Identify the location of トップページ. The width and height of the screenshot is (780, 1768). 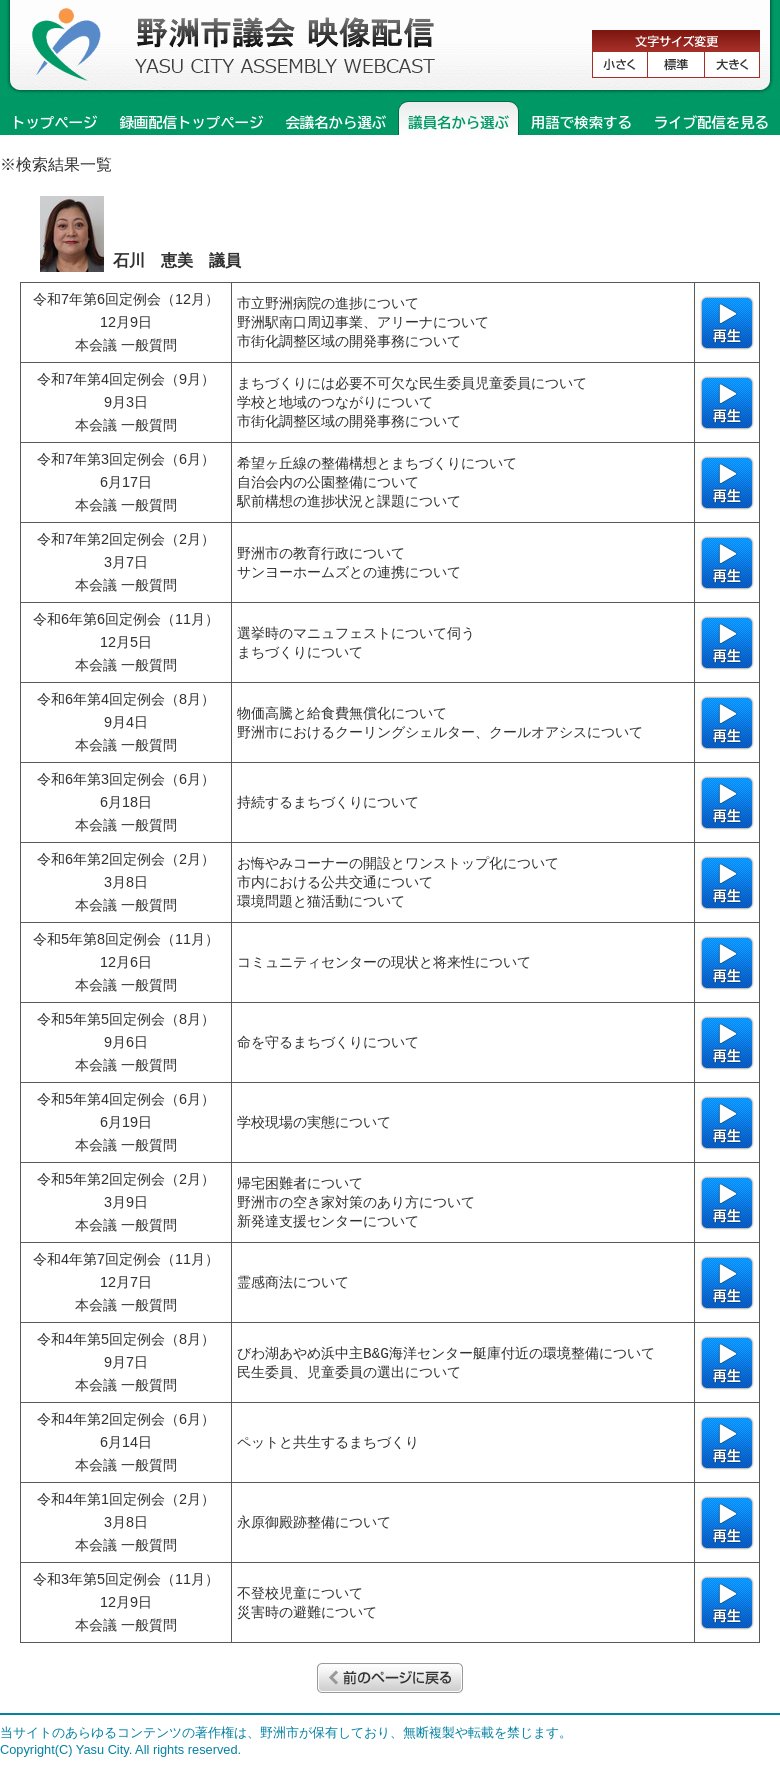
(54, 122).